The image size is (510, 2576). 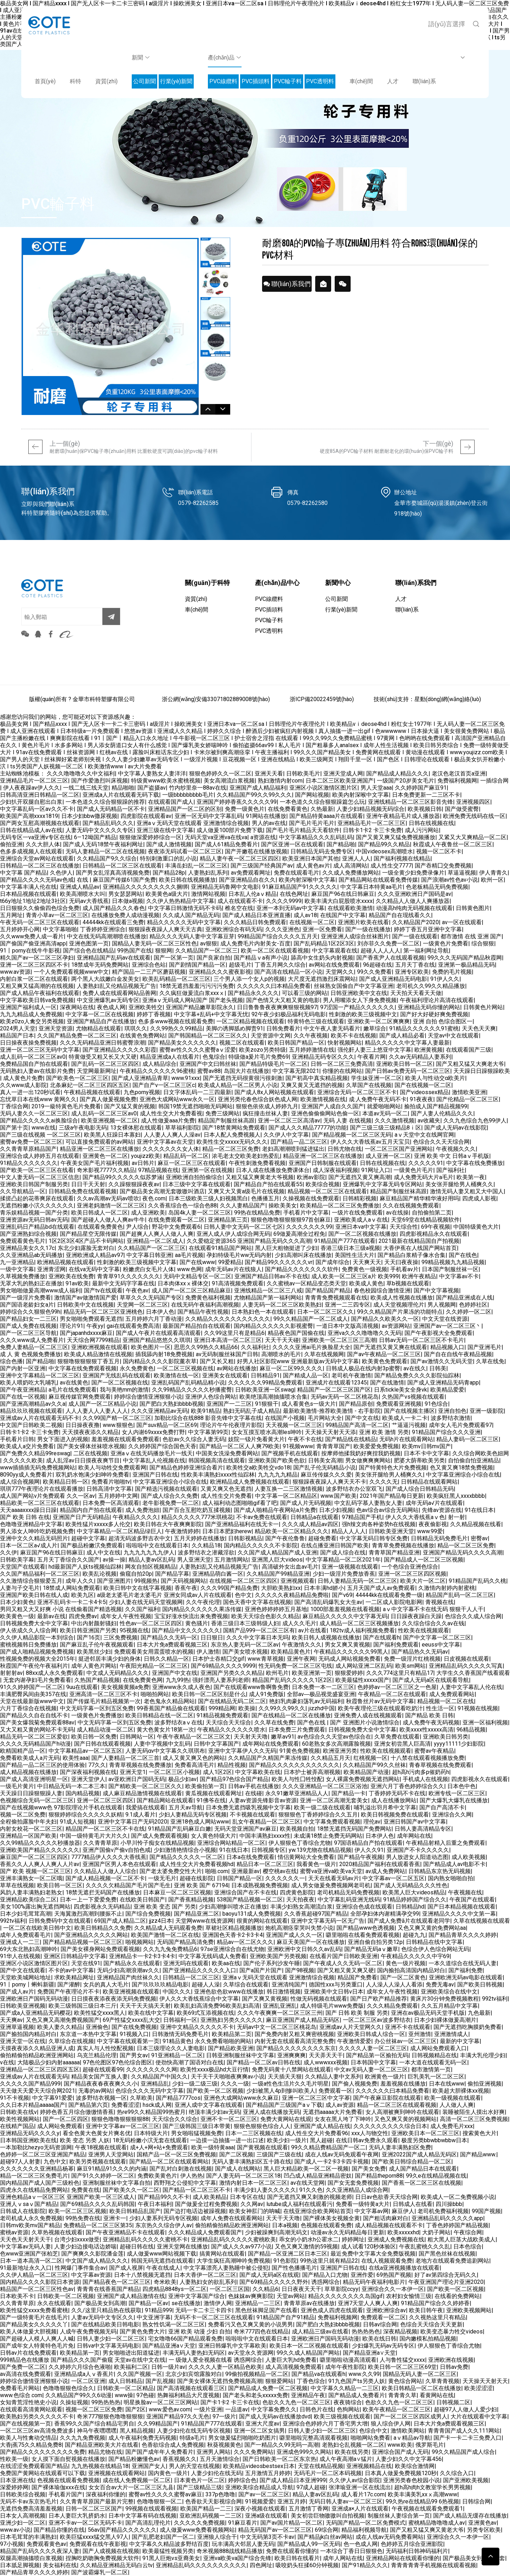 I want to click on 亚洲产国偷v产偷v自拍色戒, so click(x=117, y=1850).